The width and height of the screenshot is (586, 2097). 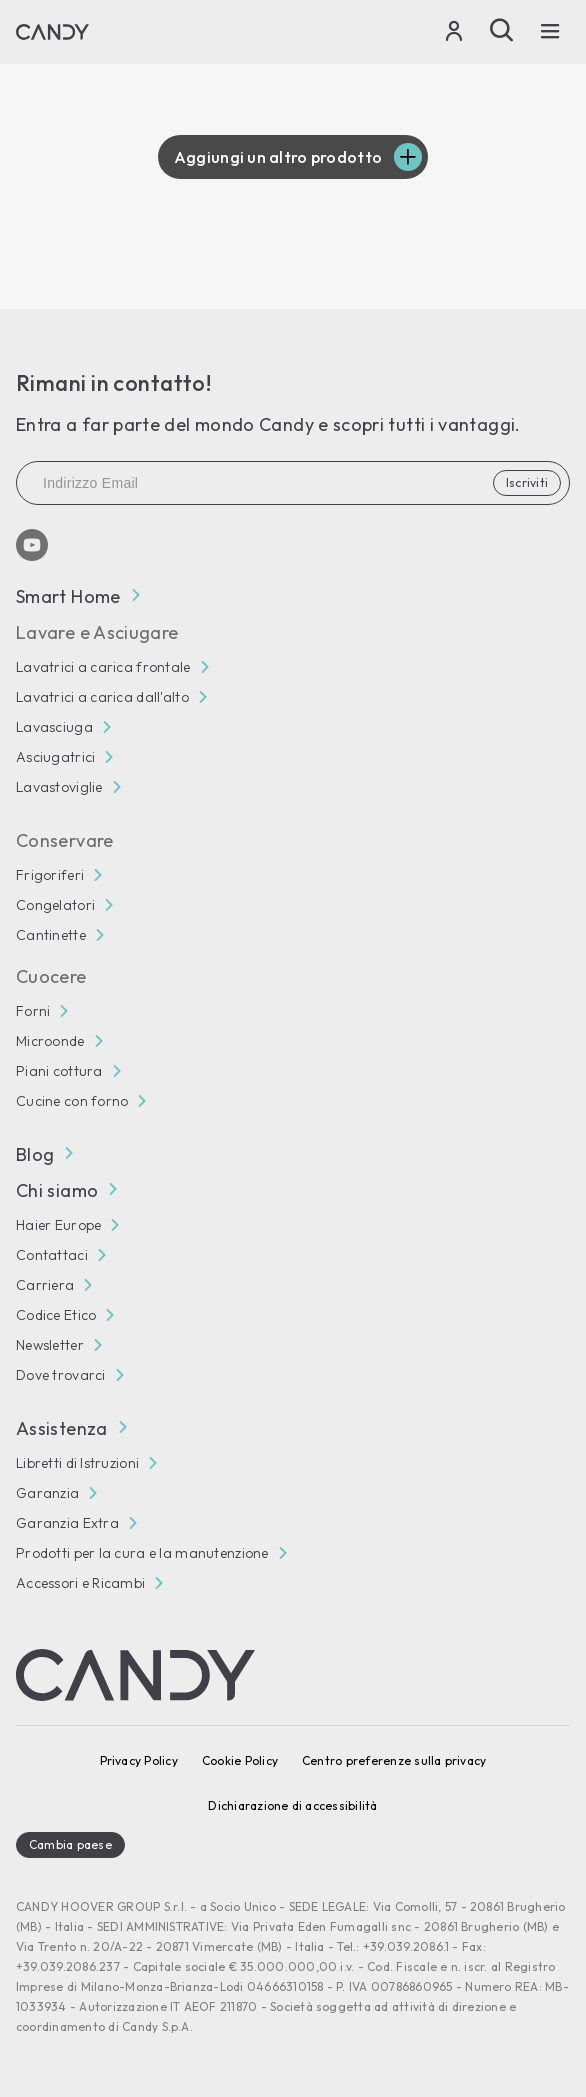 I want to click on Garanzia, so click(x=47, y=1493).